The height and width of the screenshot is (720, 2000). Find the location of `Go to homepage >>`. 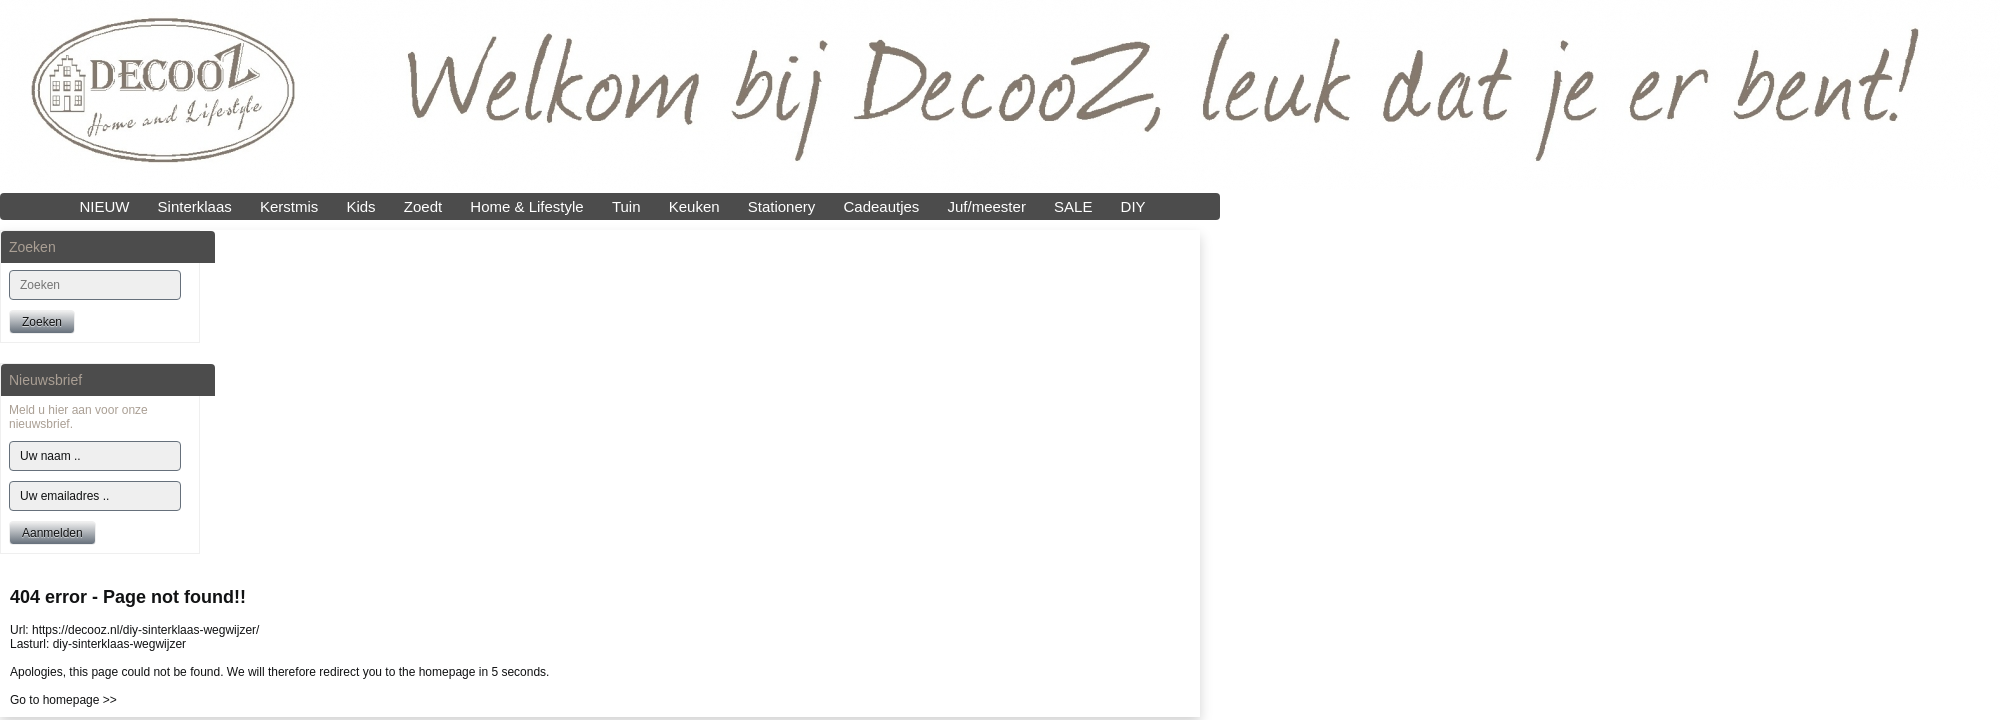

Go to homepage >> is located at coordinates (63, 700).